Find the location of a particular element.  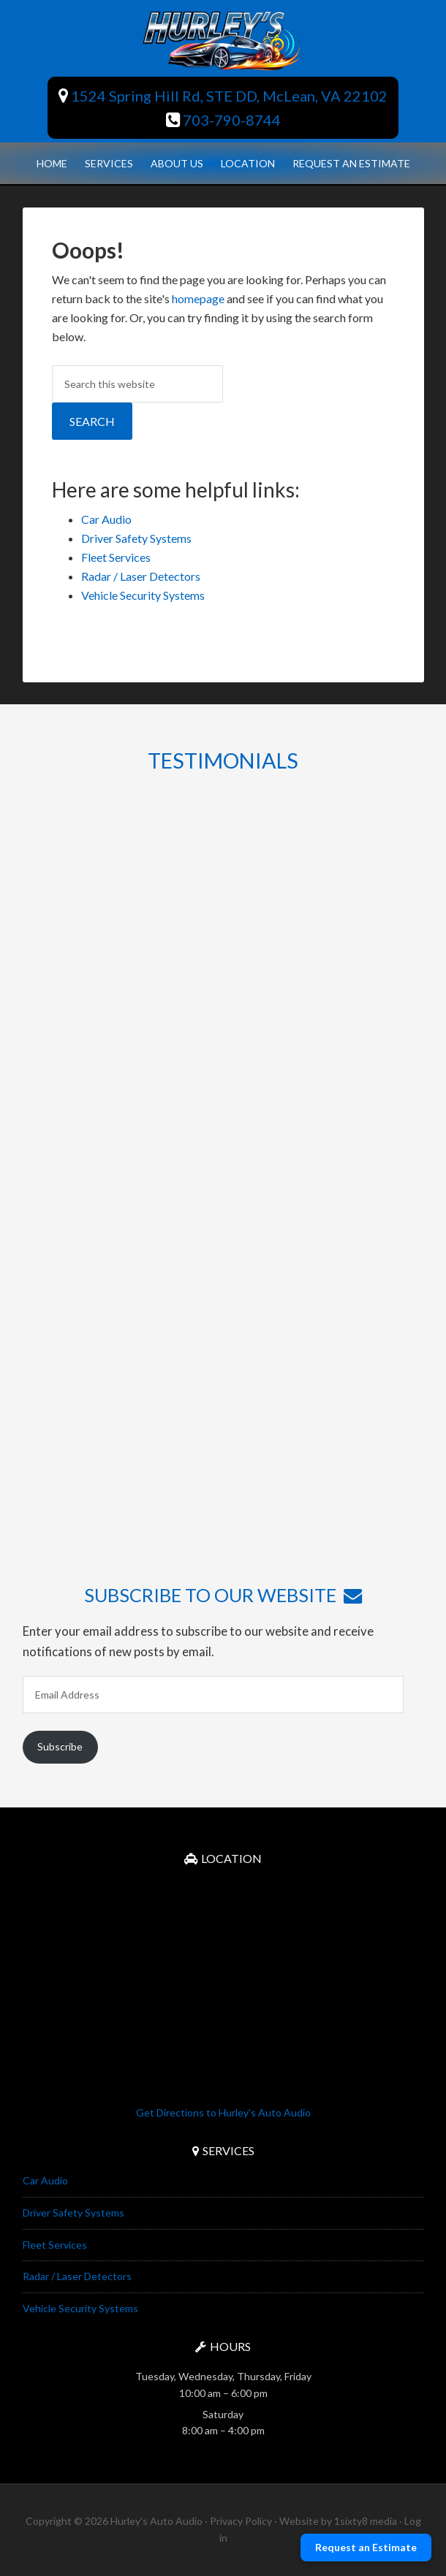

Car Audio is located at coordinates (106, 519).